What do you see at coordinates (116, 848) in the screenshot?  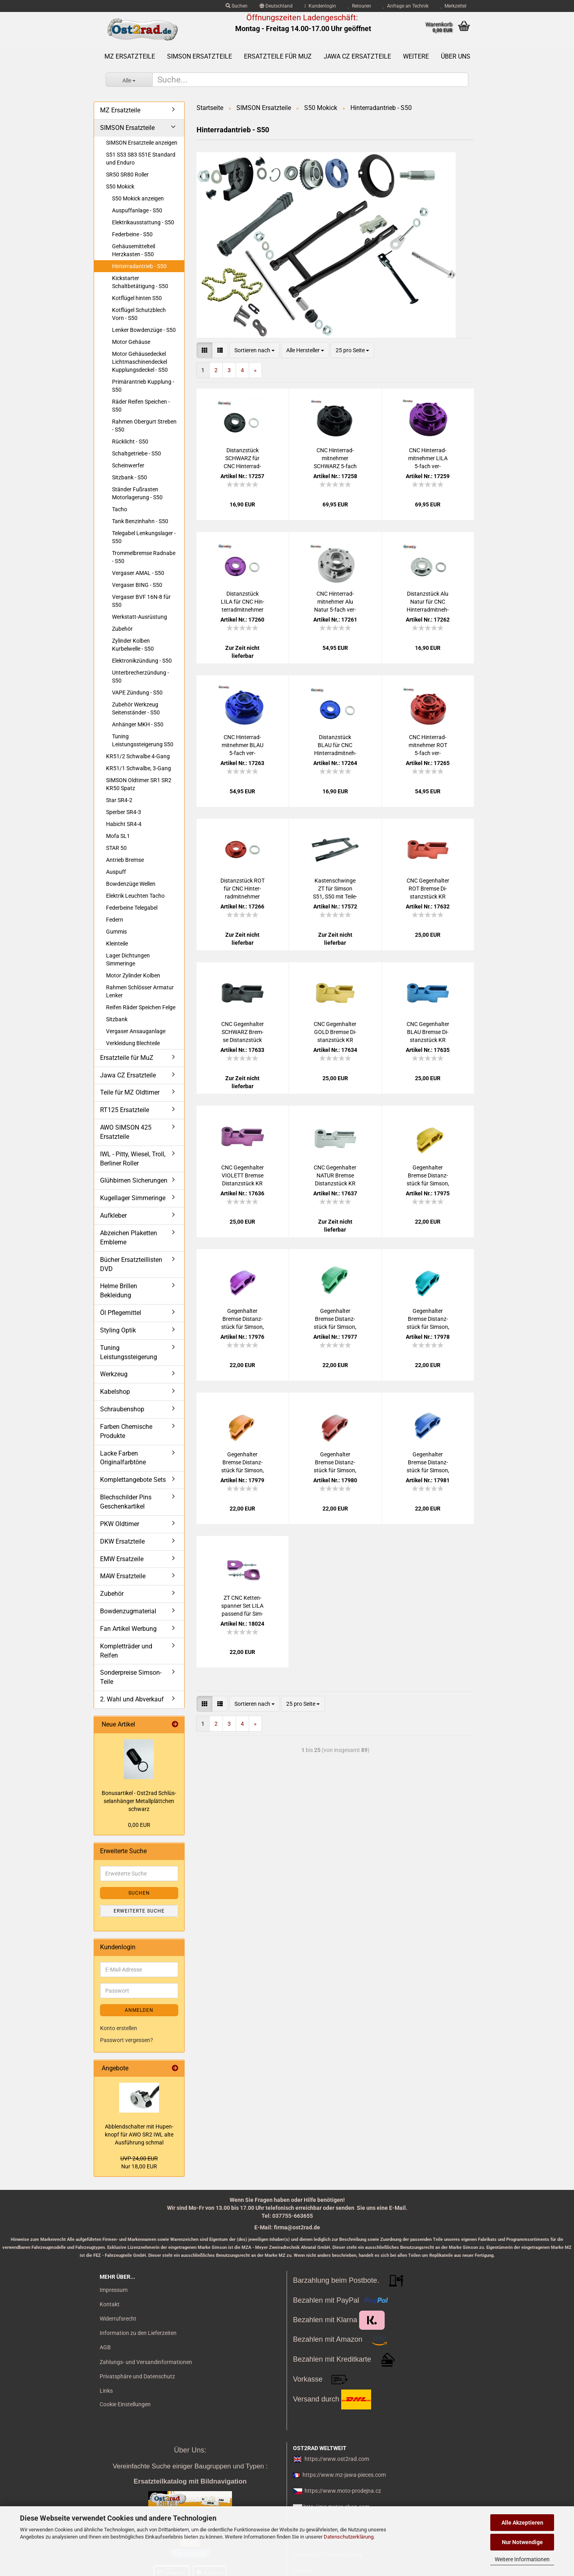 I see `STAR 50` at bounding box center [116, 848].